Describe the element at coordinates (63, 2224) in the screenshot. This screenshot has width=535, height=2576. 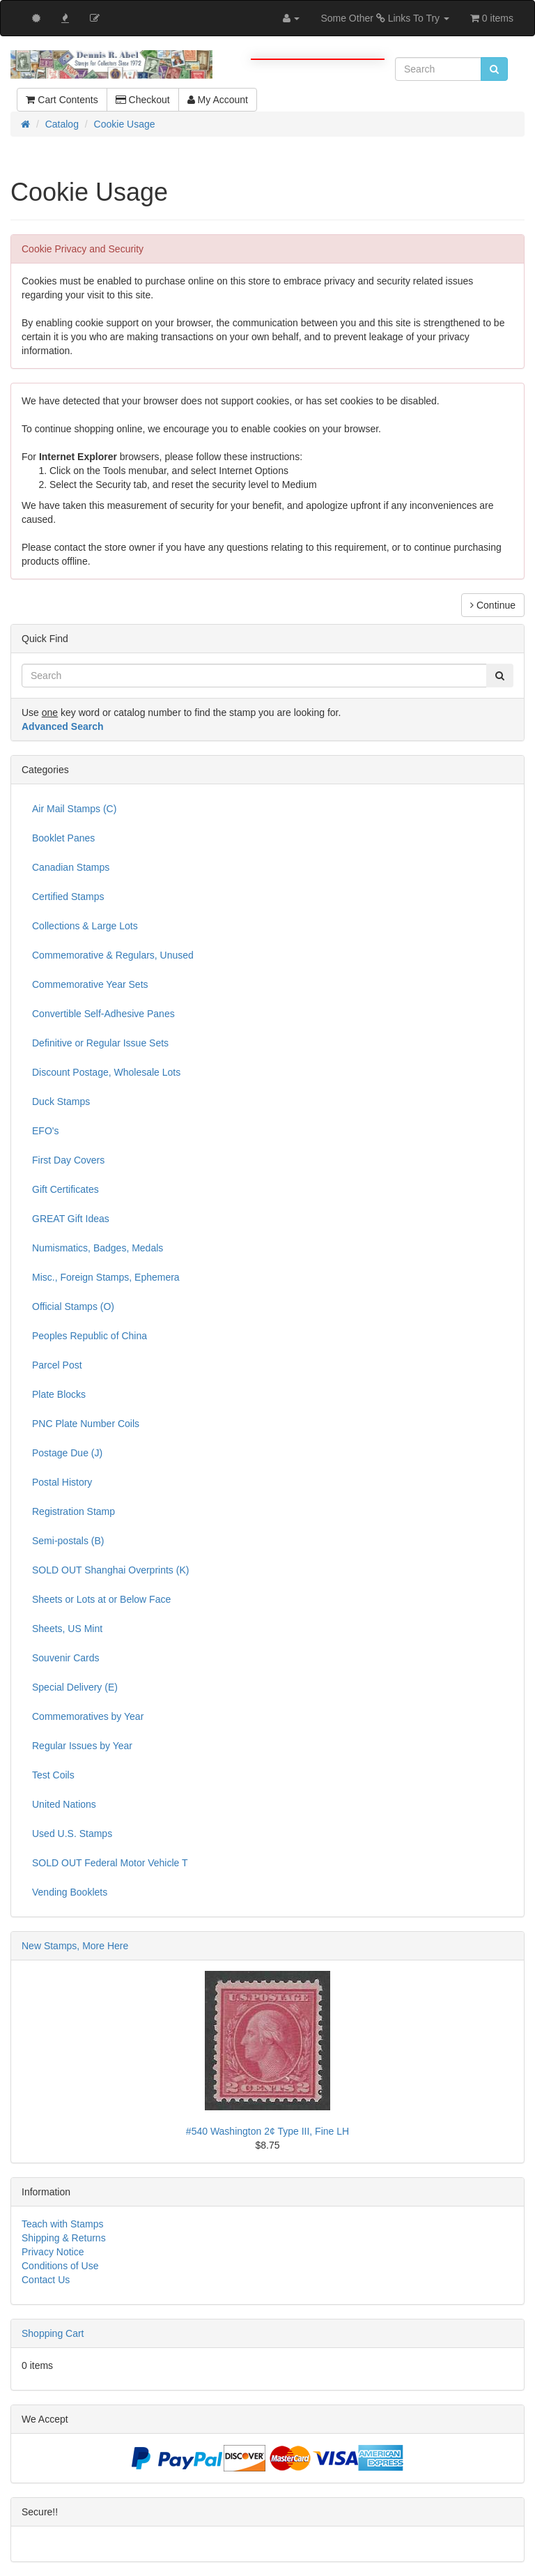
I see `Teach with Stamps` at that location.